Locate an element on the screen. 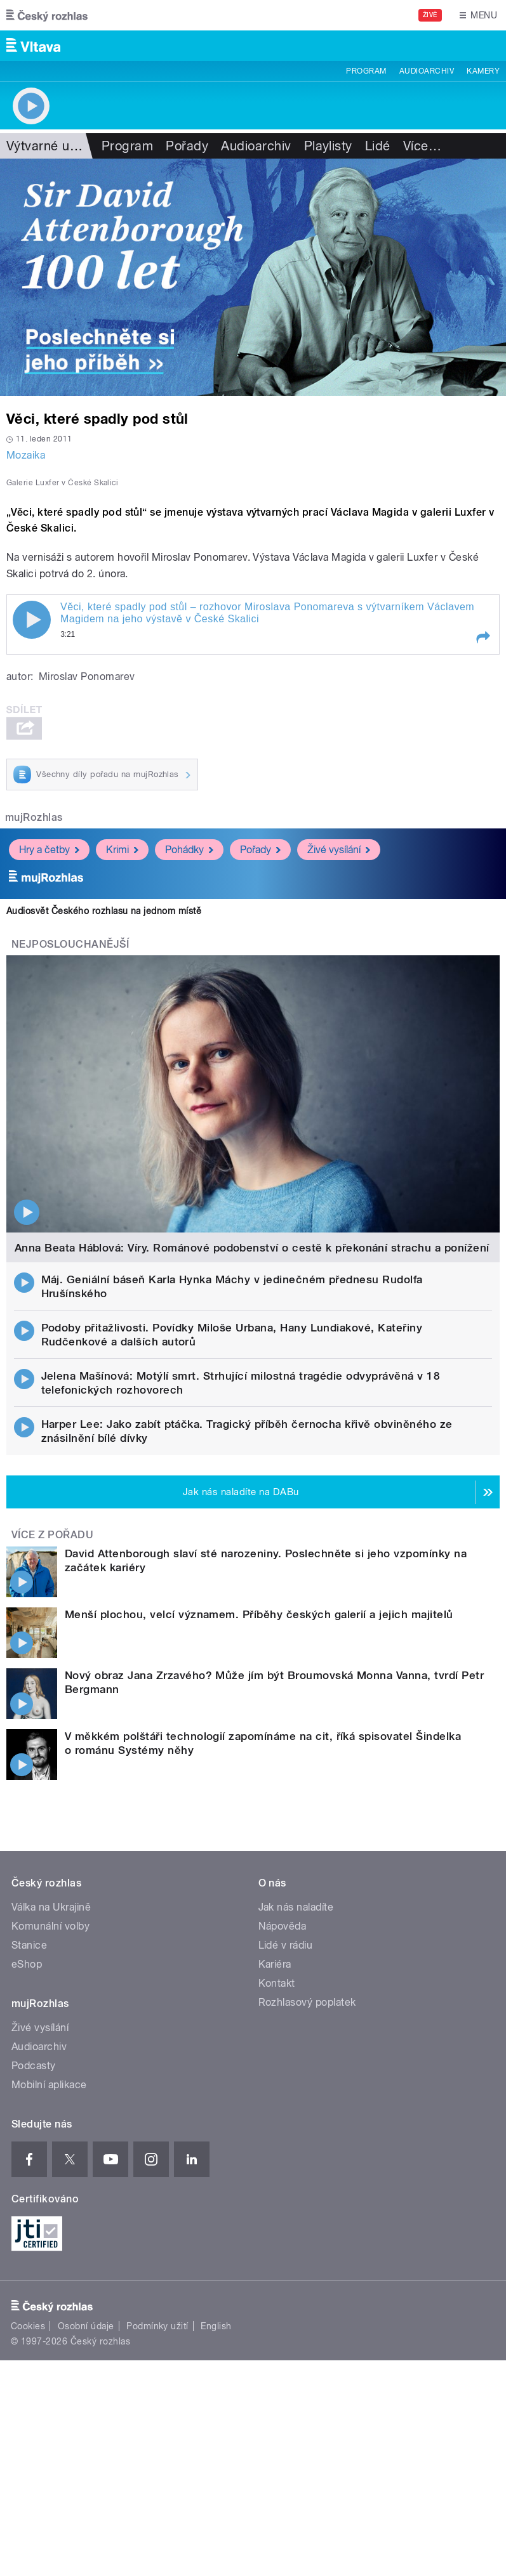 The image size is (506, 2576). Mobilní aplikace is located at coordinates (49, 2085).